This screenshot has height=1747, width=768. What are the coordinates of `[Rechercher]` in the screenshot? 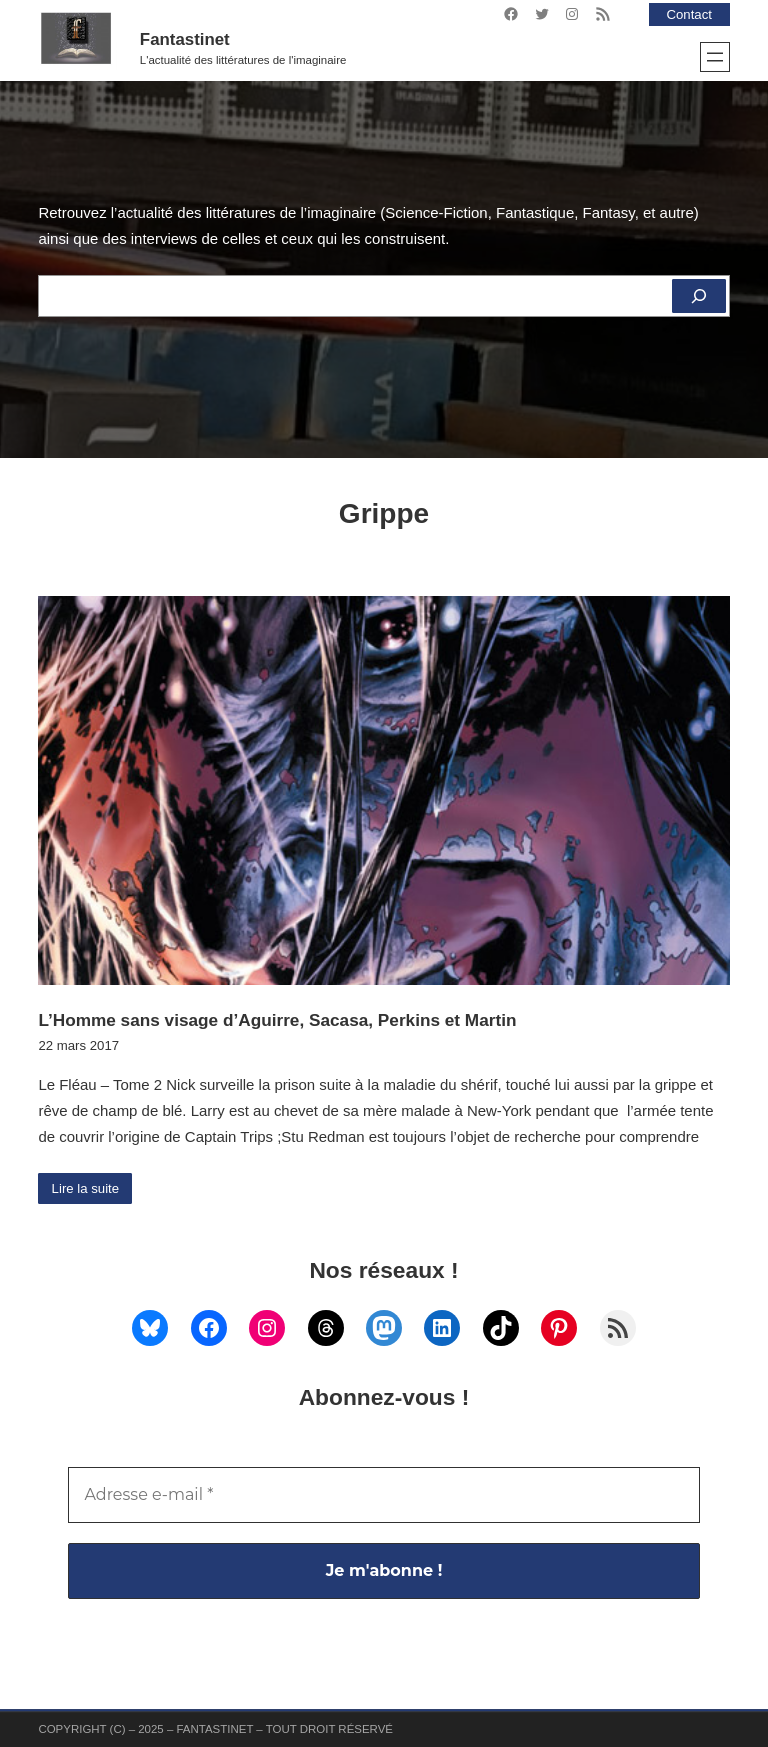 It's located at (699, 296).